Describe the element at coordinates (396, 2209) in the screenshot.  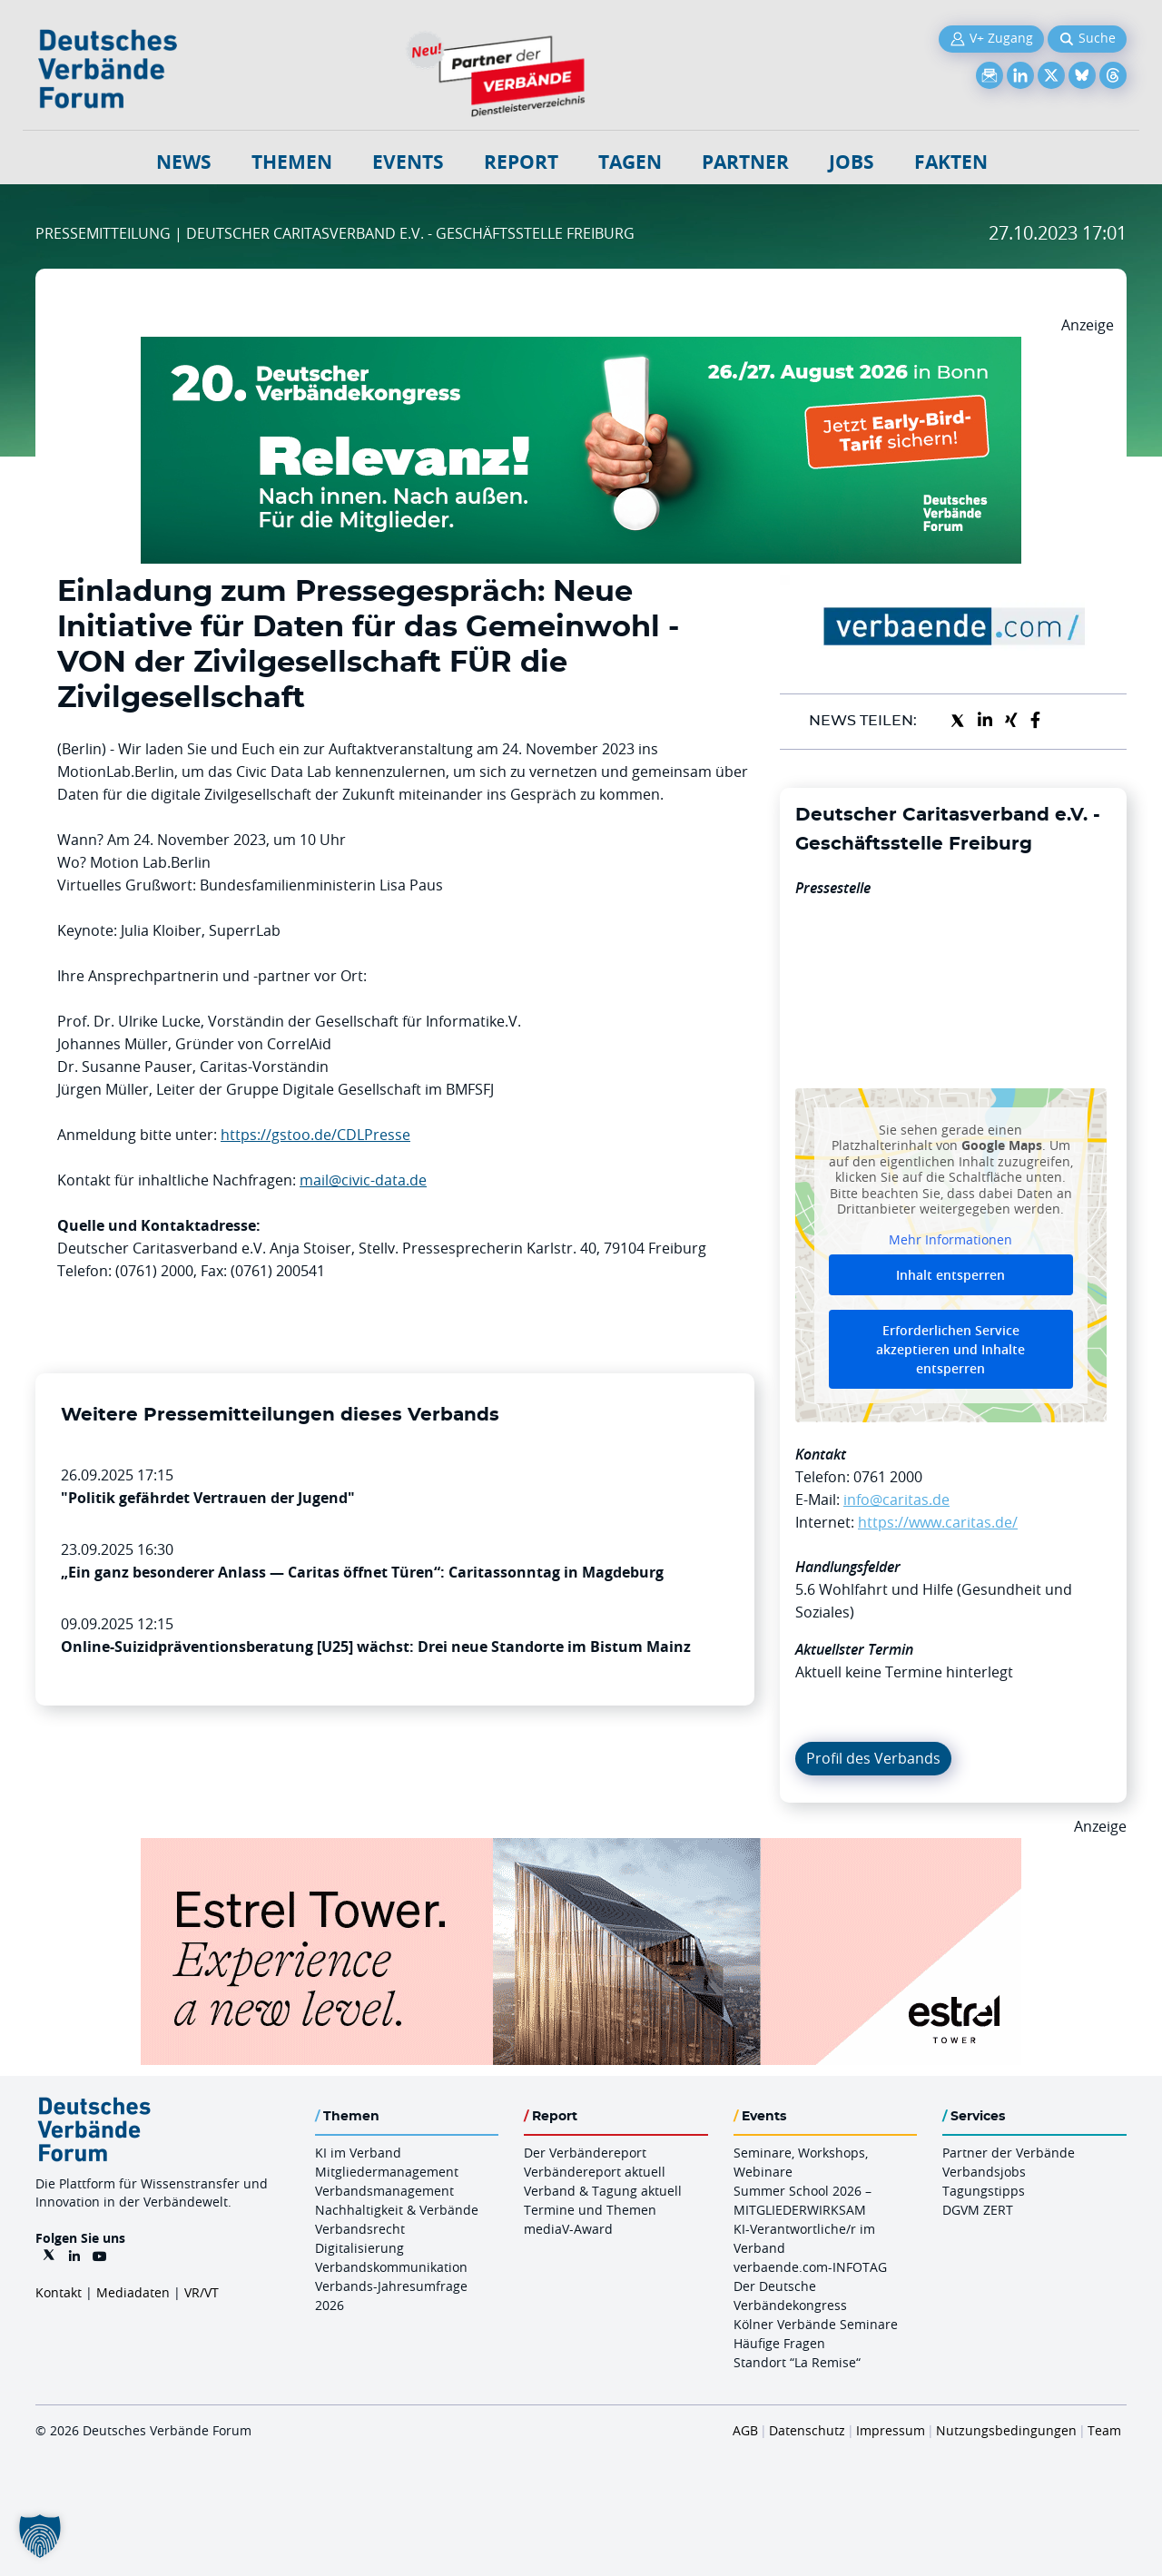
I see `Nachhaltigkeit & Verbände` at that location.